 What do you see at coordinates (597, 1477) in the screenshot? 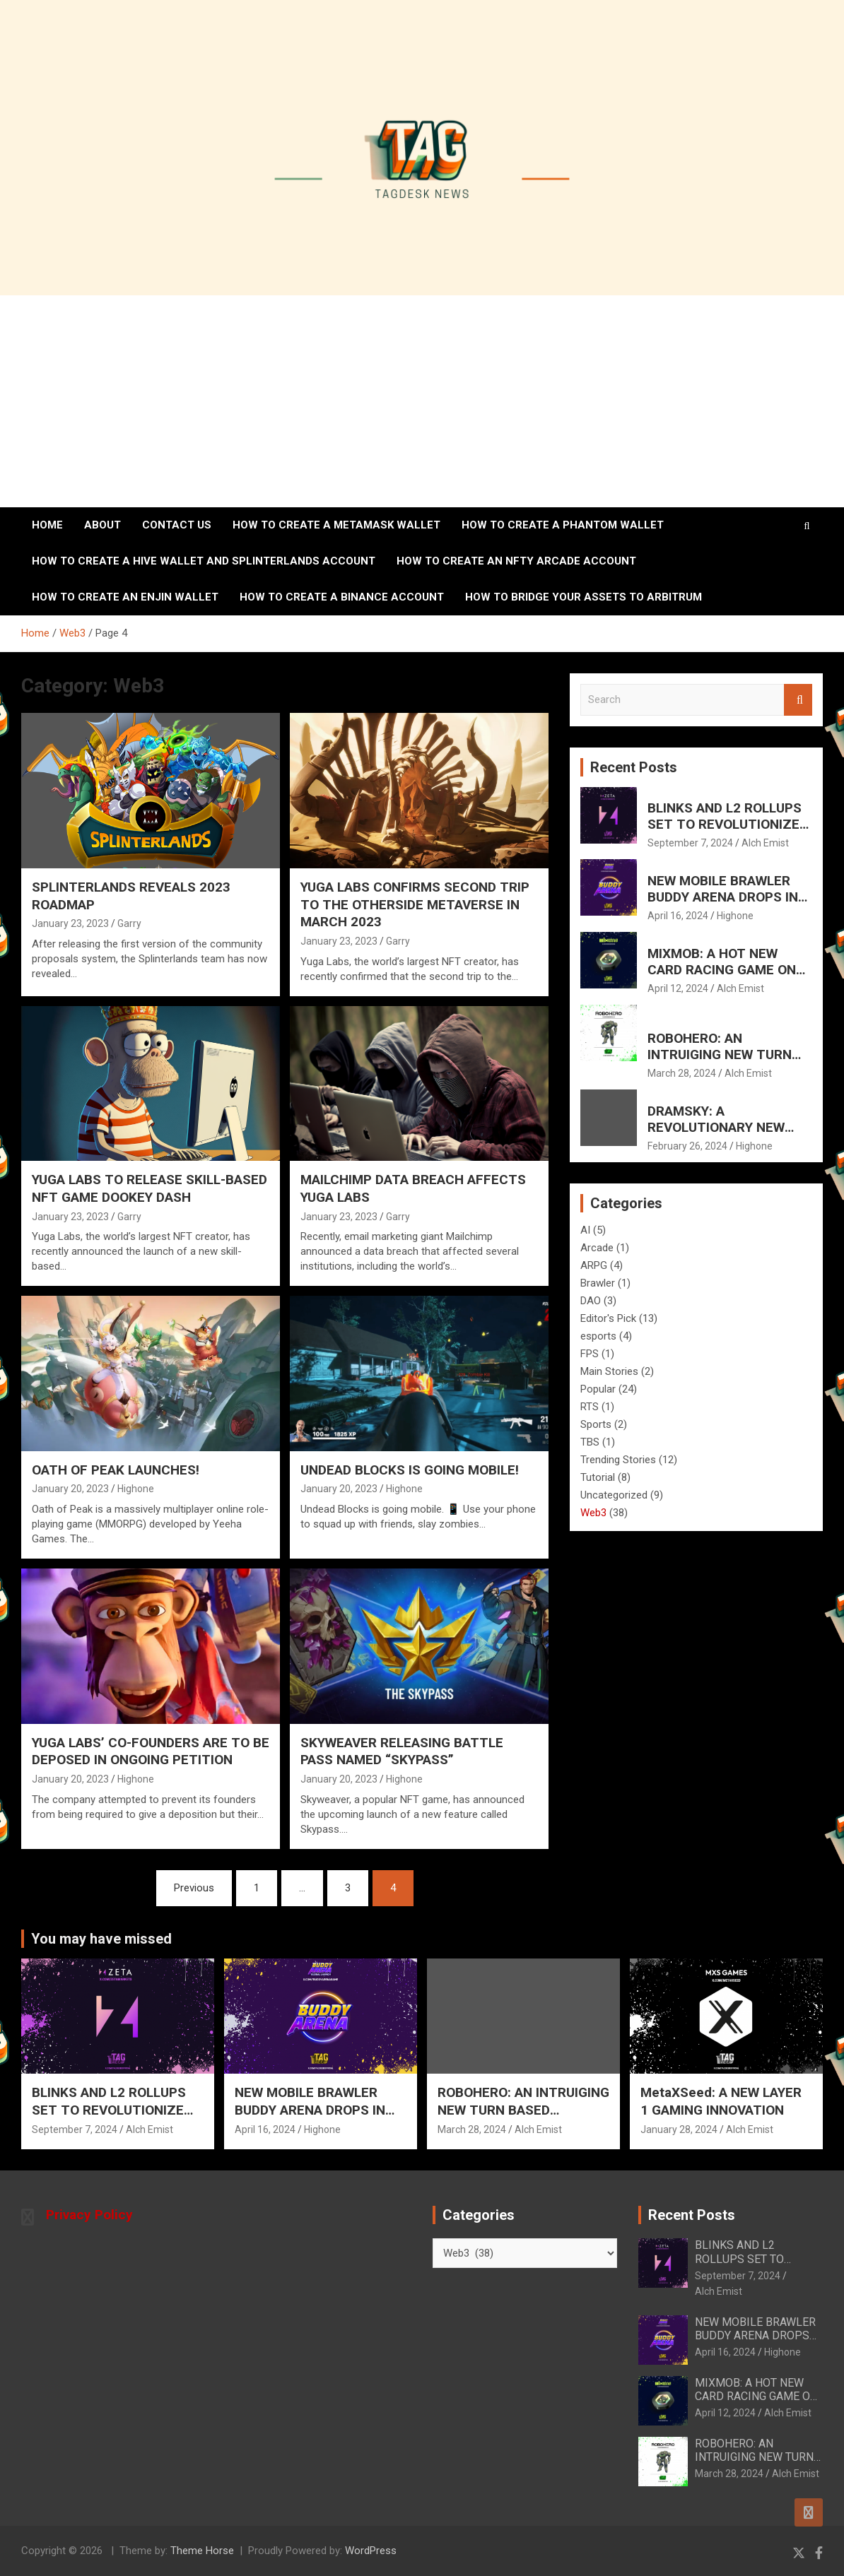
I see `Tutorial` at bounding box center [597, 1477].